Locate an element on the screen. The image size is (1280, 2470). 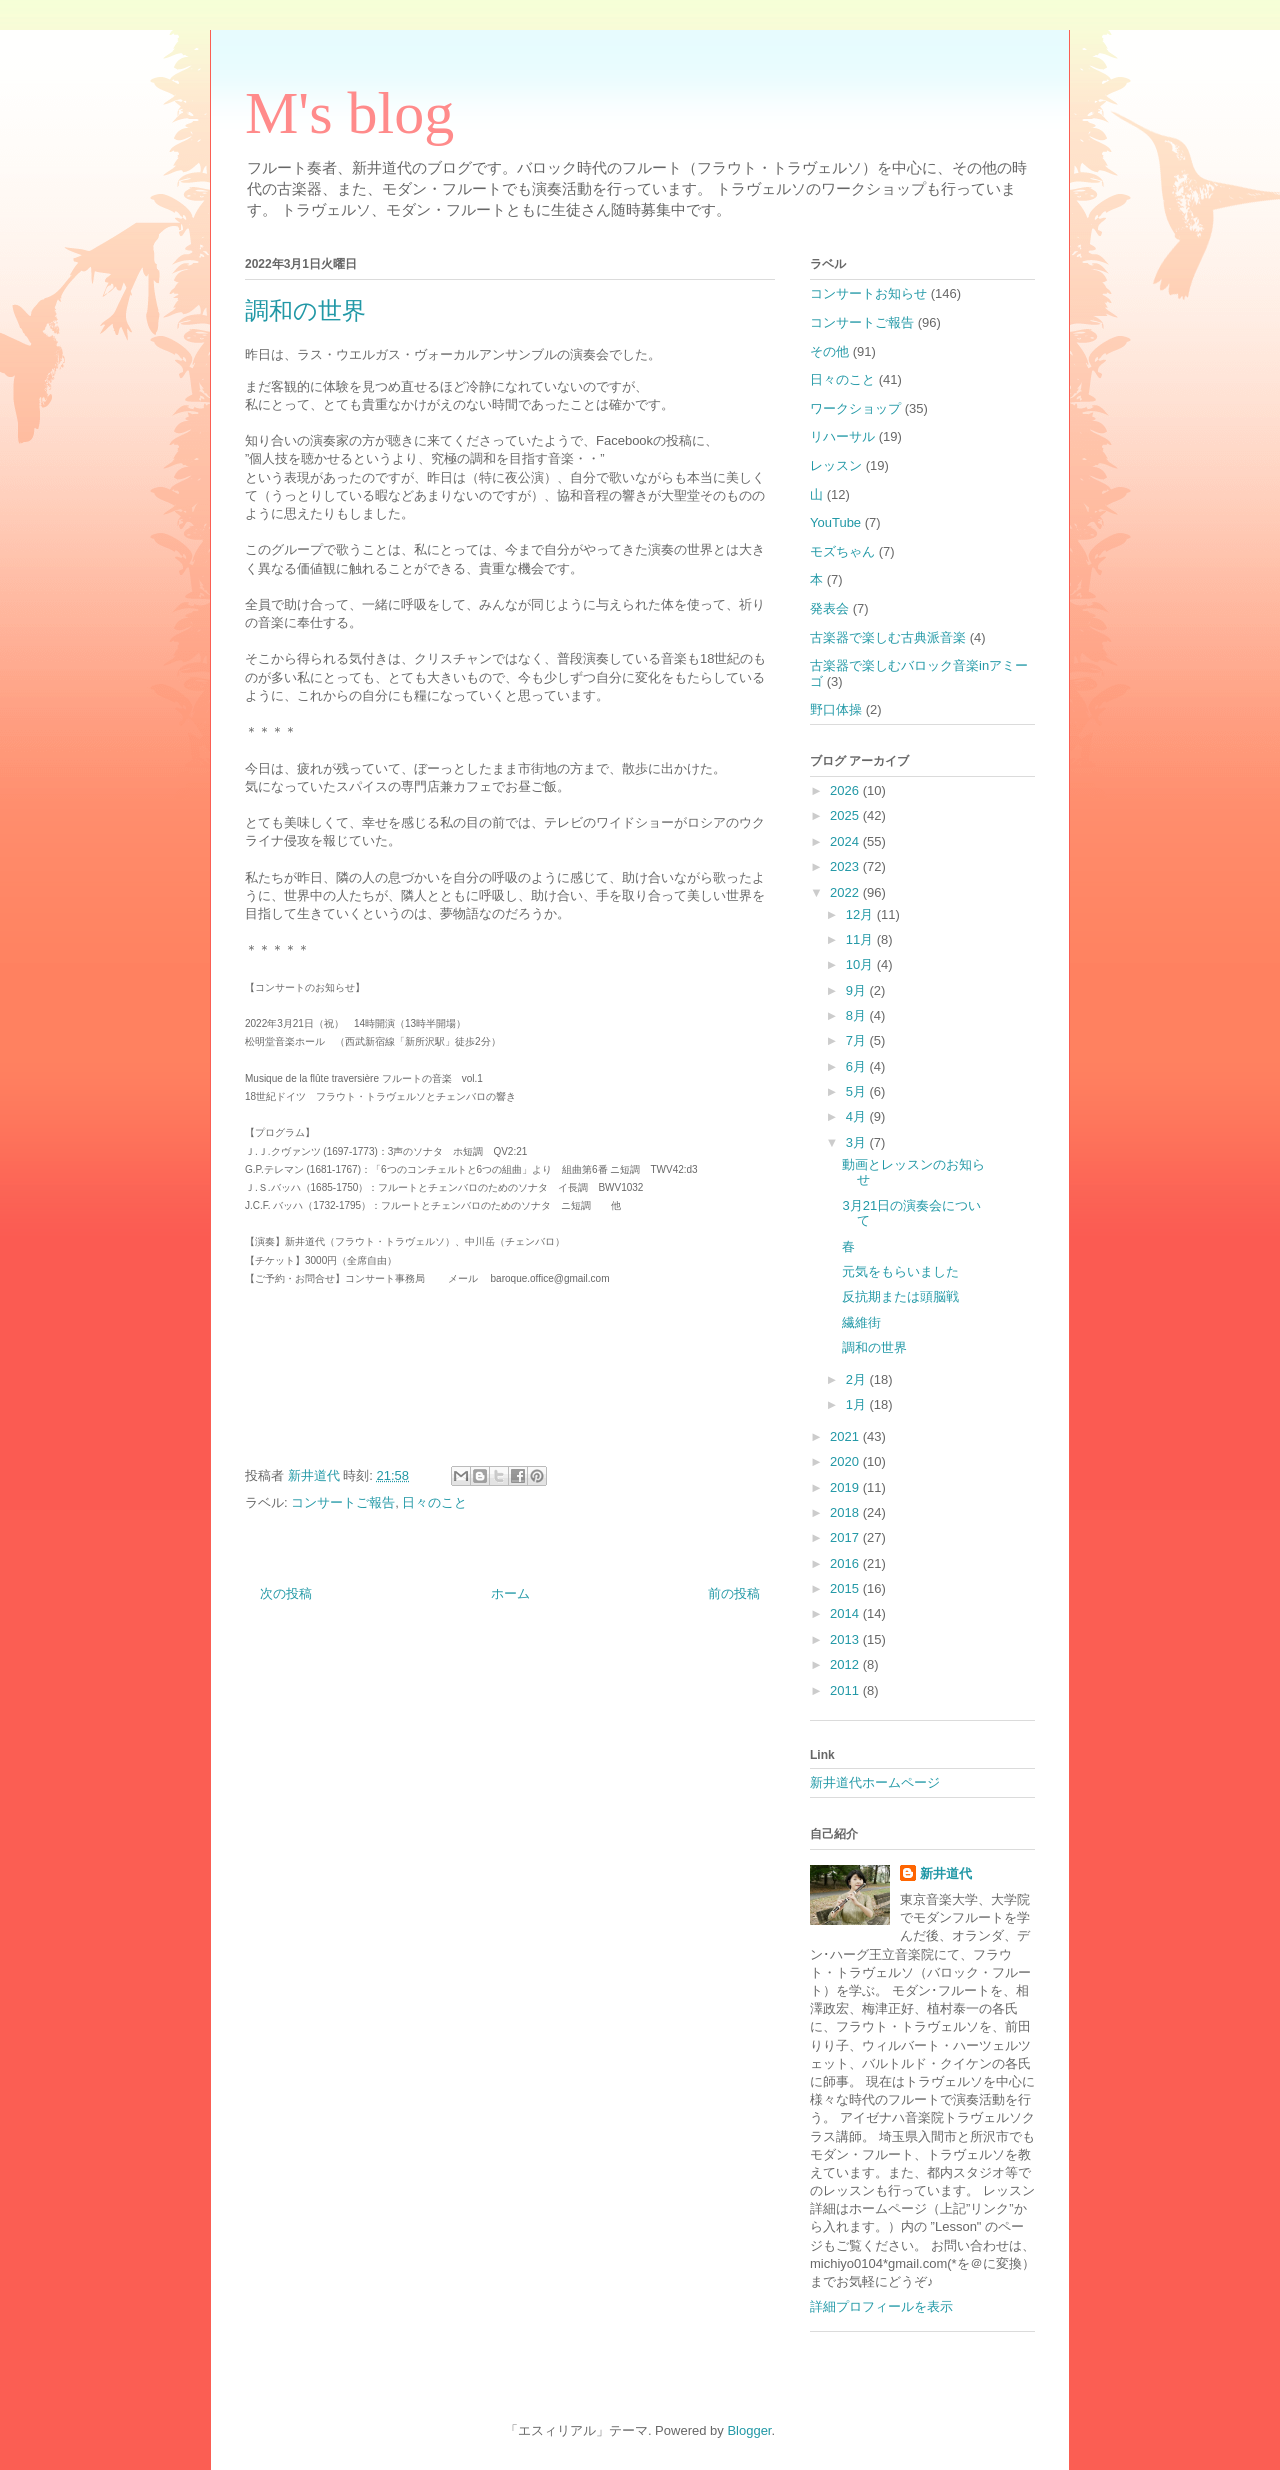
繊維街 is located at coordinates (861, 1322).